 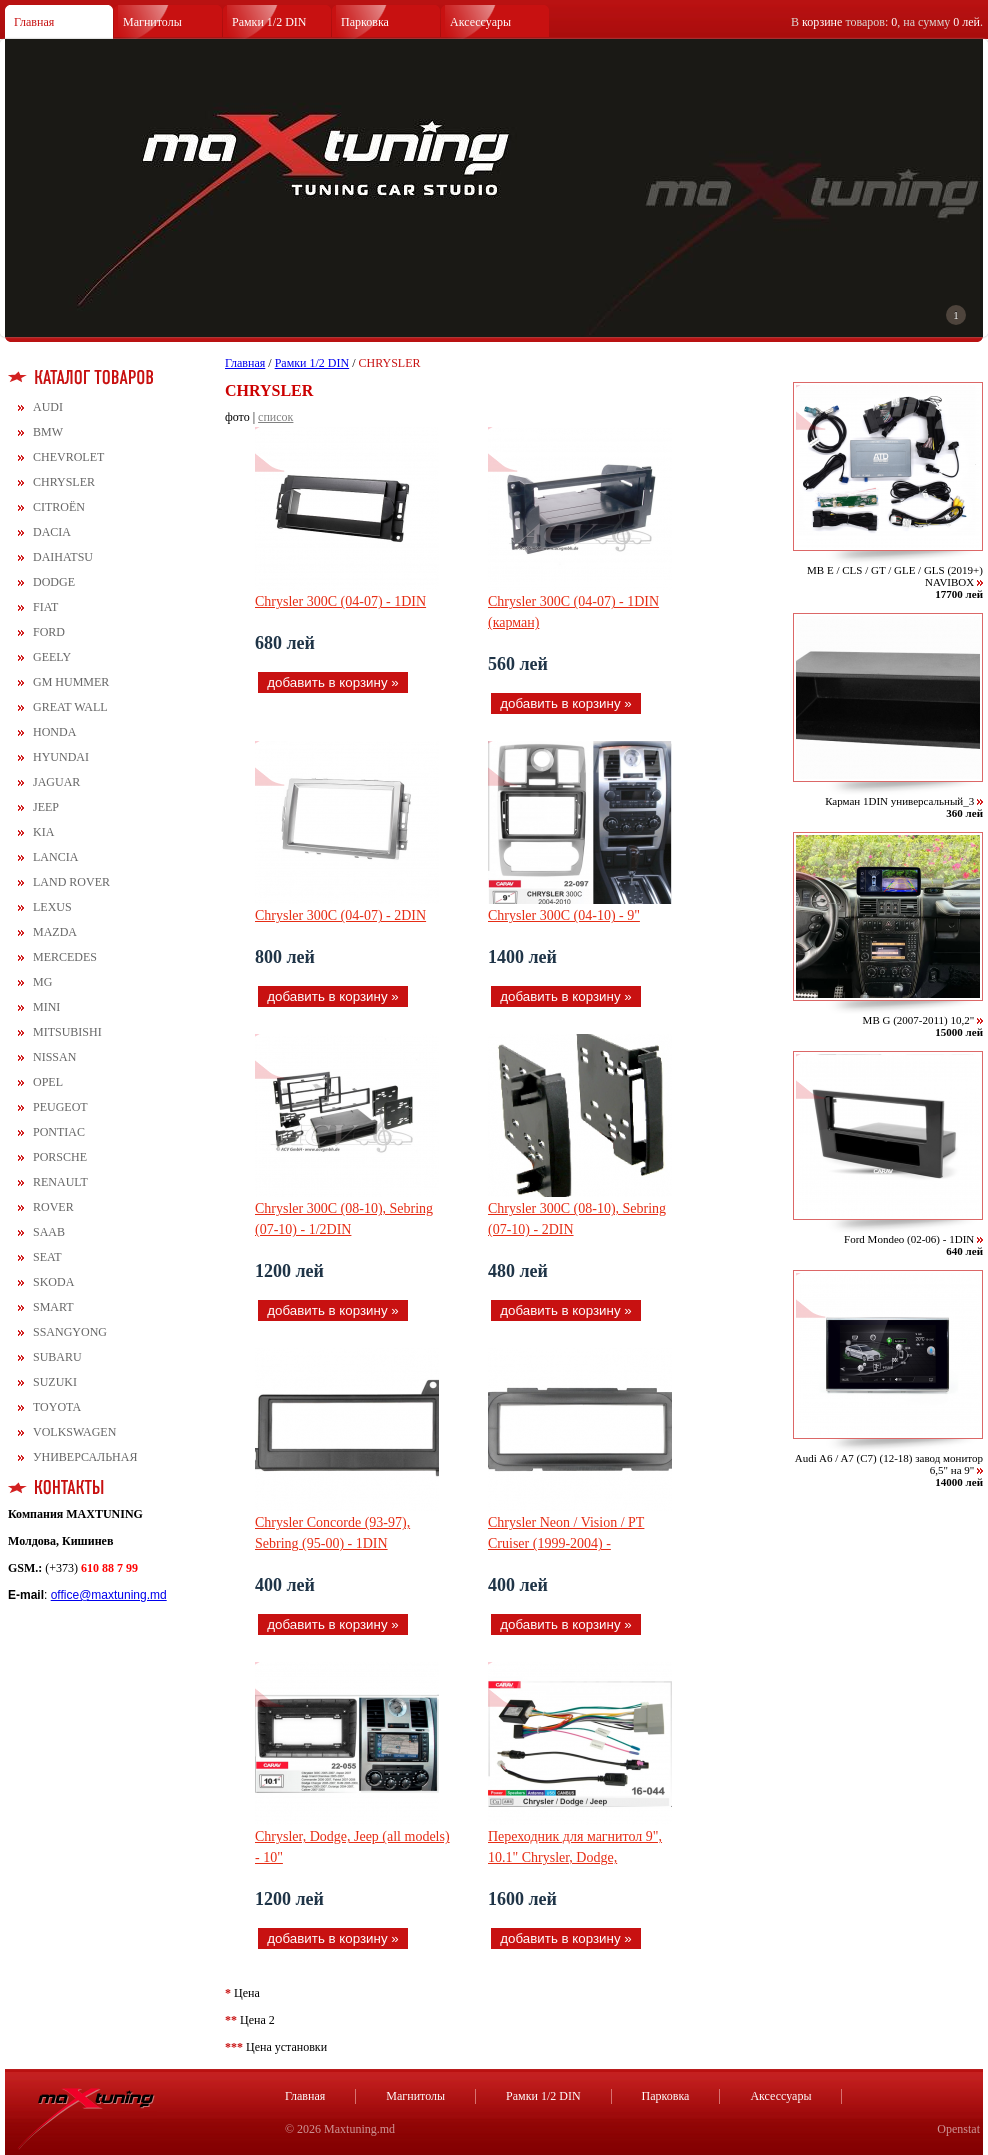 I want to click on Рамки 1/2 DIN, so click(x=269, y=22).